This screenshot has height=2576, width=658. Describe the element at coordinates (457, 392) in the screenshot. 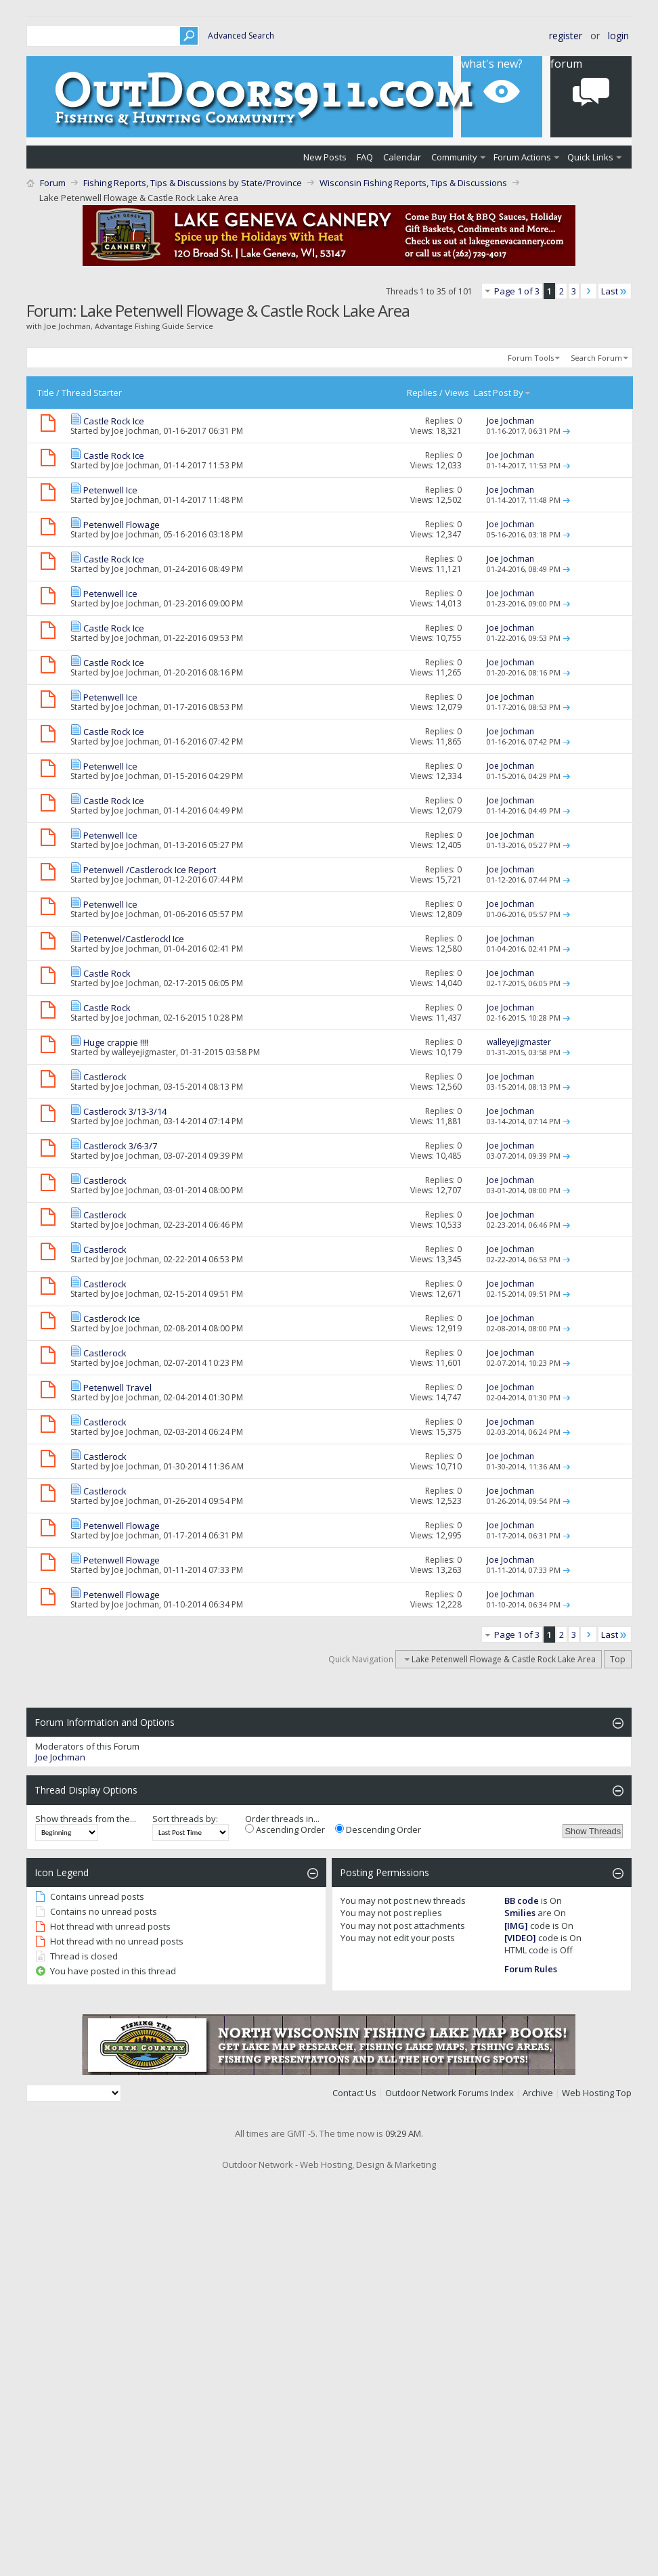

I see `Views` at that location.